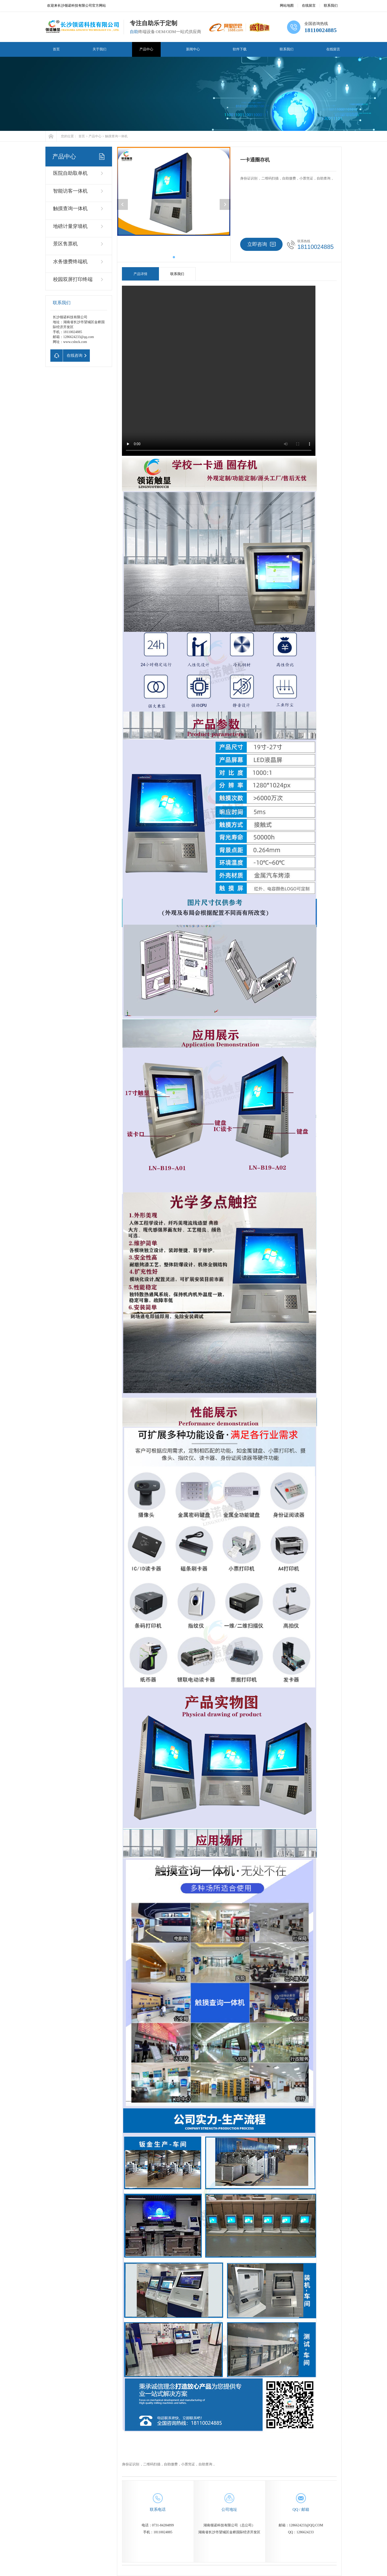 Image resolution: width=387 pixels, height=2576 pixels. I want to click on 智能访客一体机, so click(70, 191).